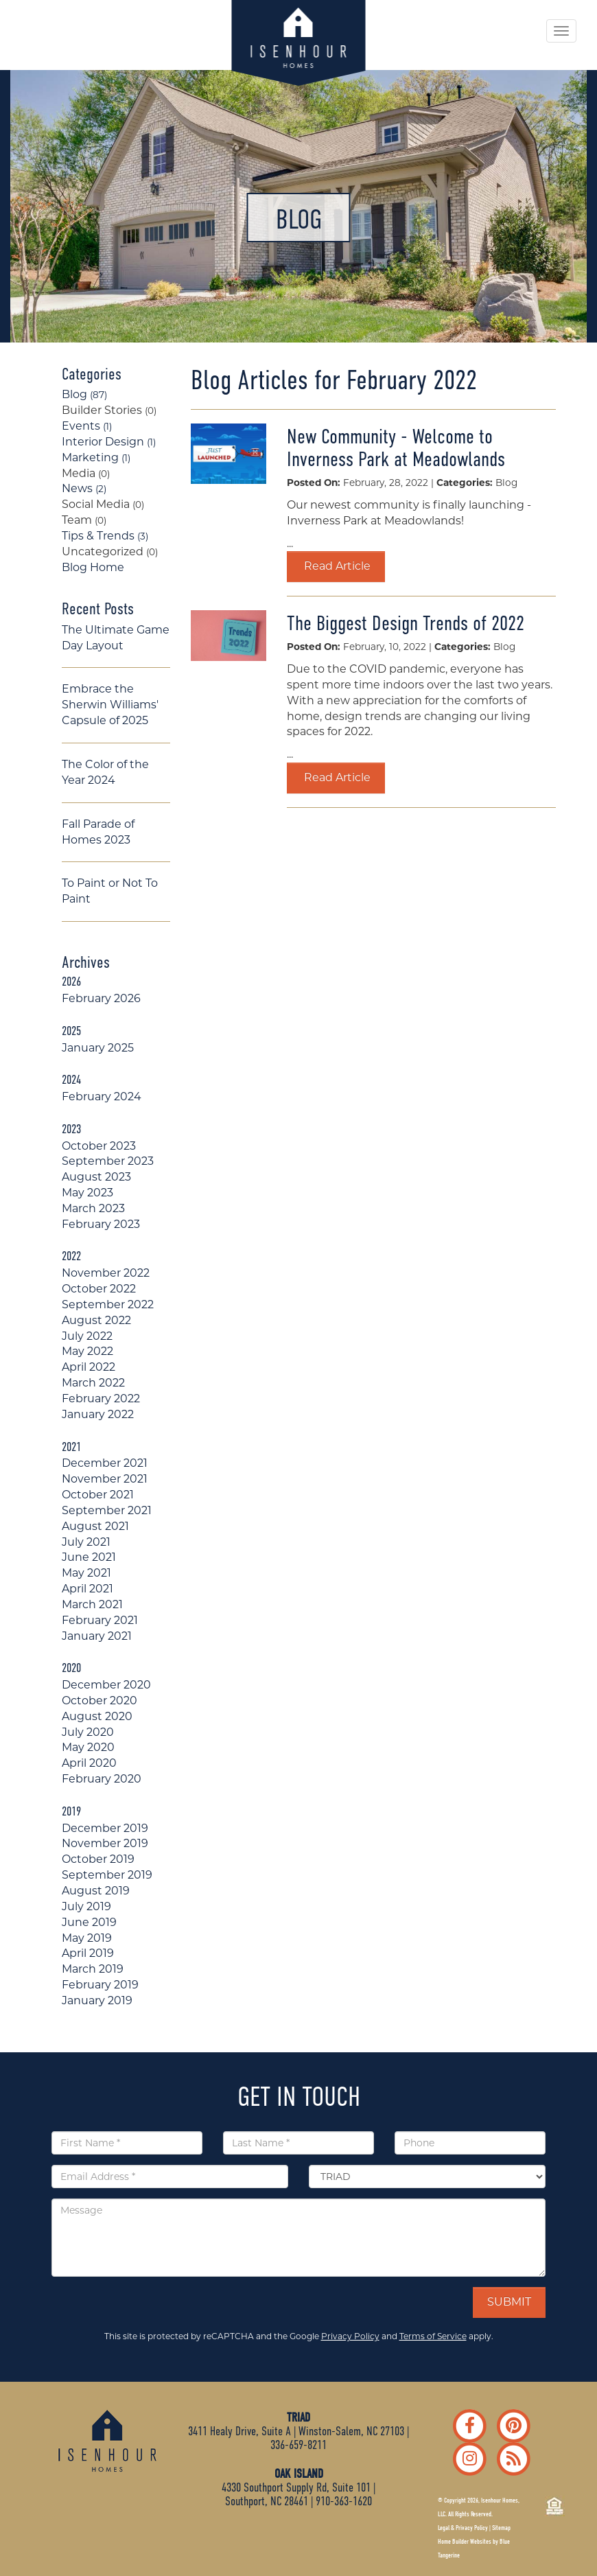  Describe the element at coordinates (98, 1494) in the screenshot. I see `October 2021` at that location.